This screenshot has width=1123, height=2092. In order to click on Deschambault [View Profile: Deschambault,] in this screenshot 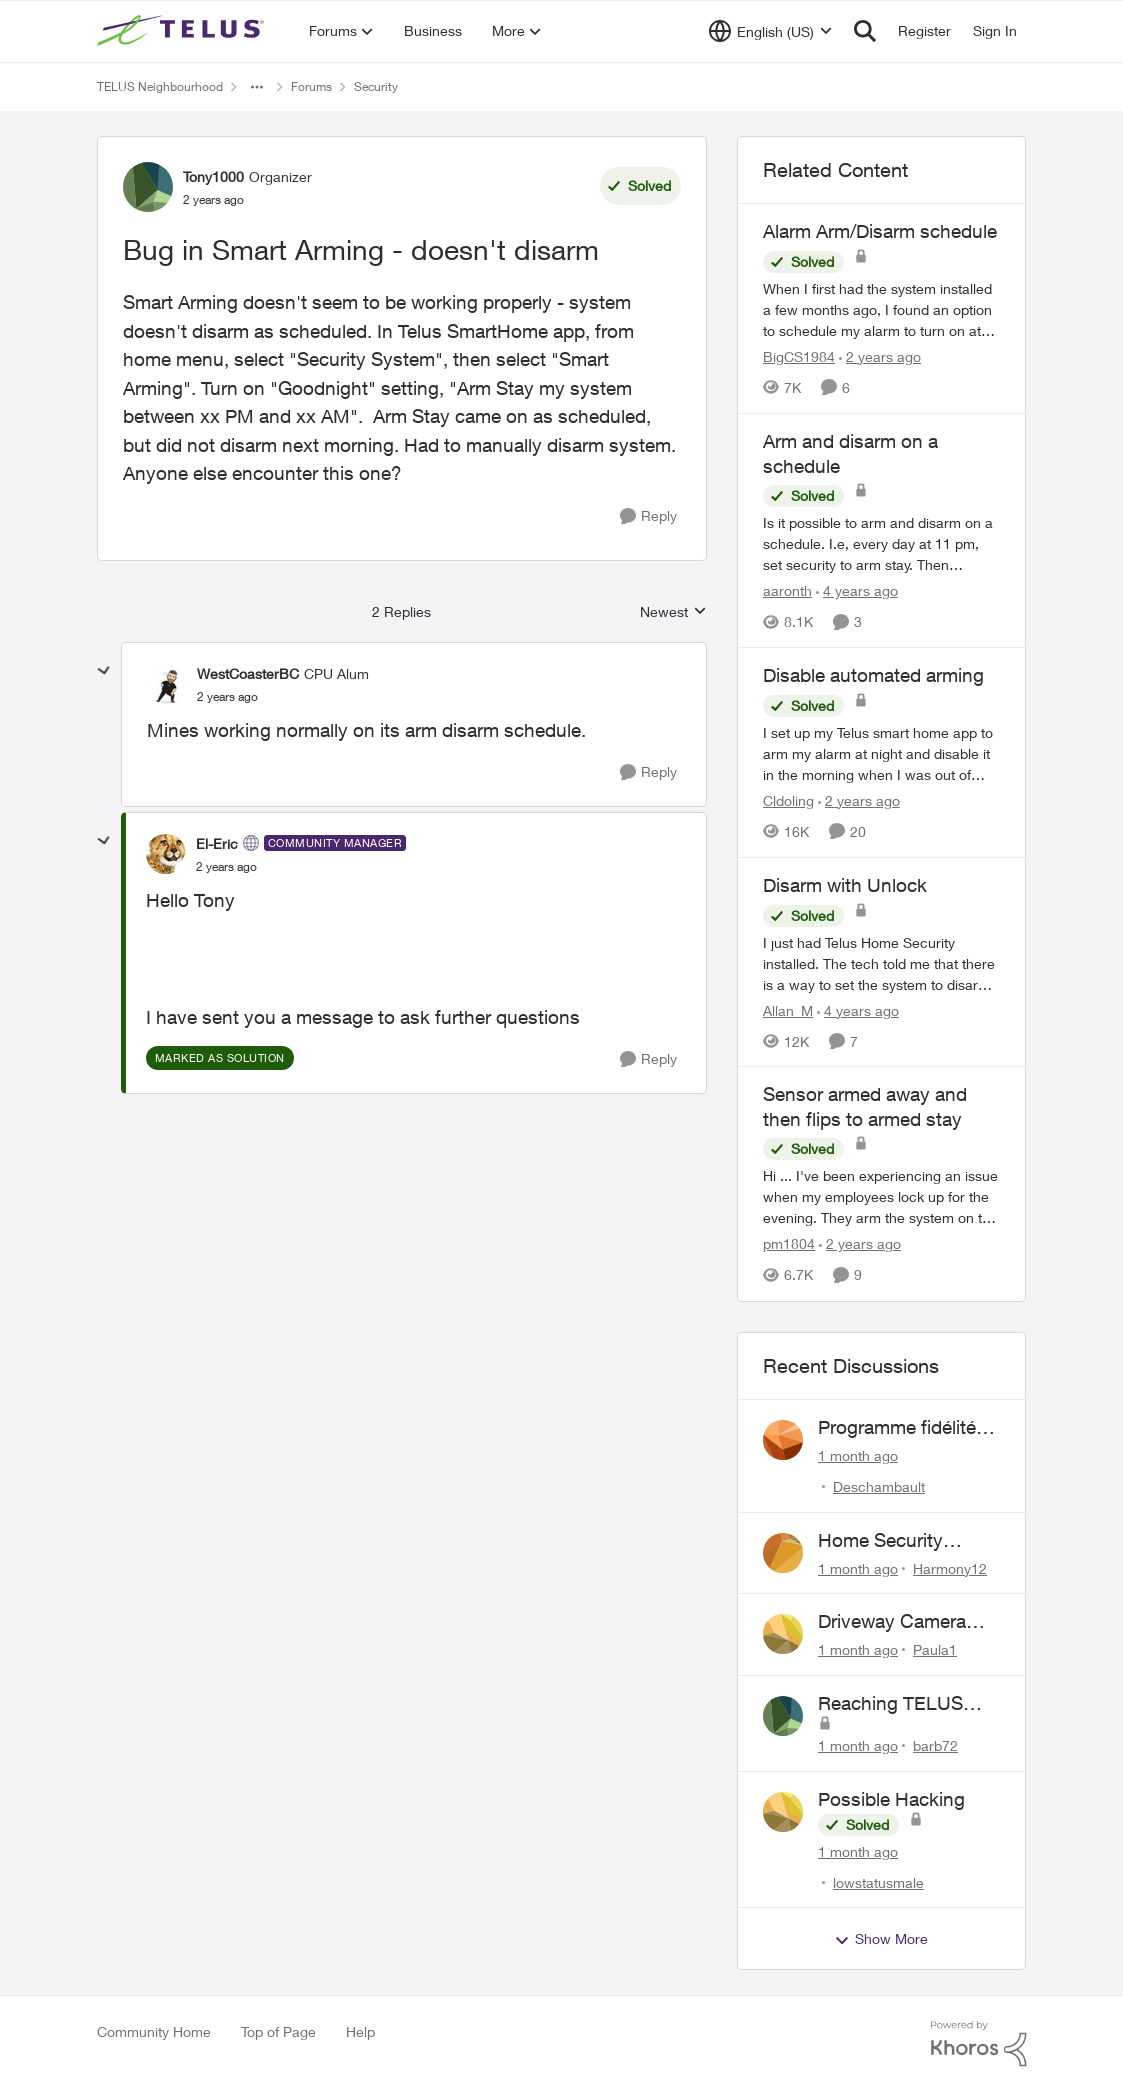, I will do `click(879, 1486)`.